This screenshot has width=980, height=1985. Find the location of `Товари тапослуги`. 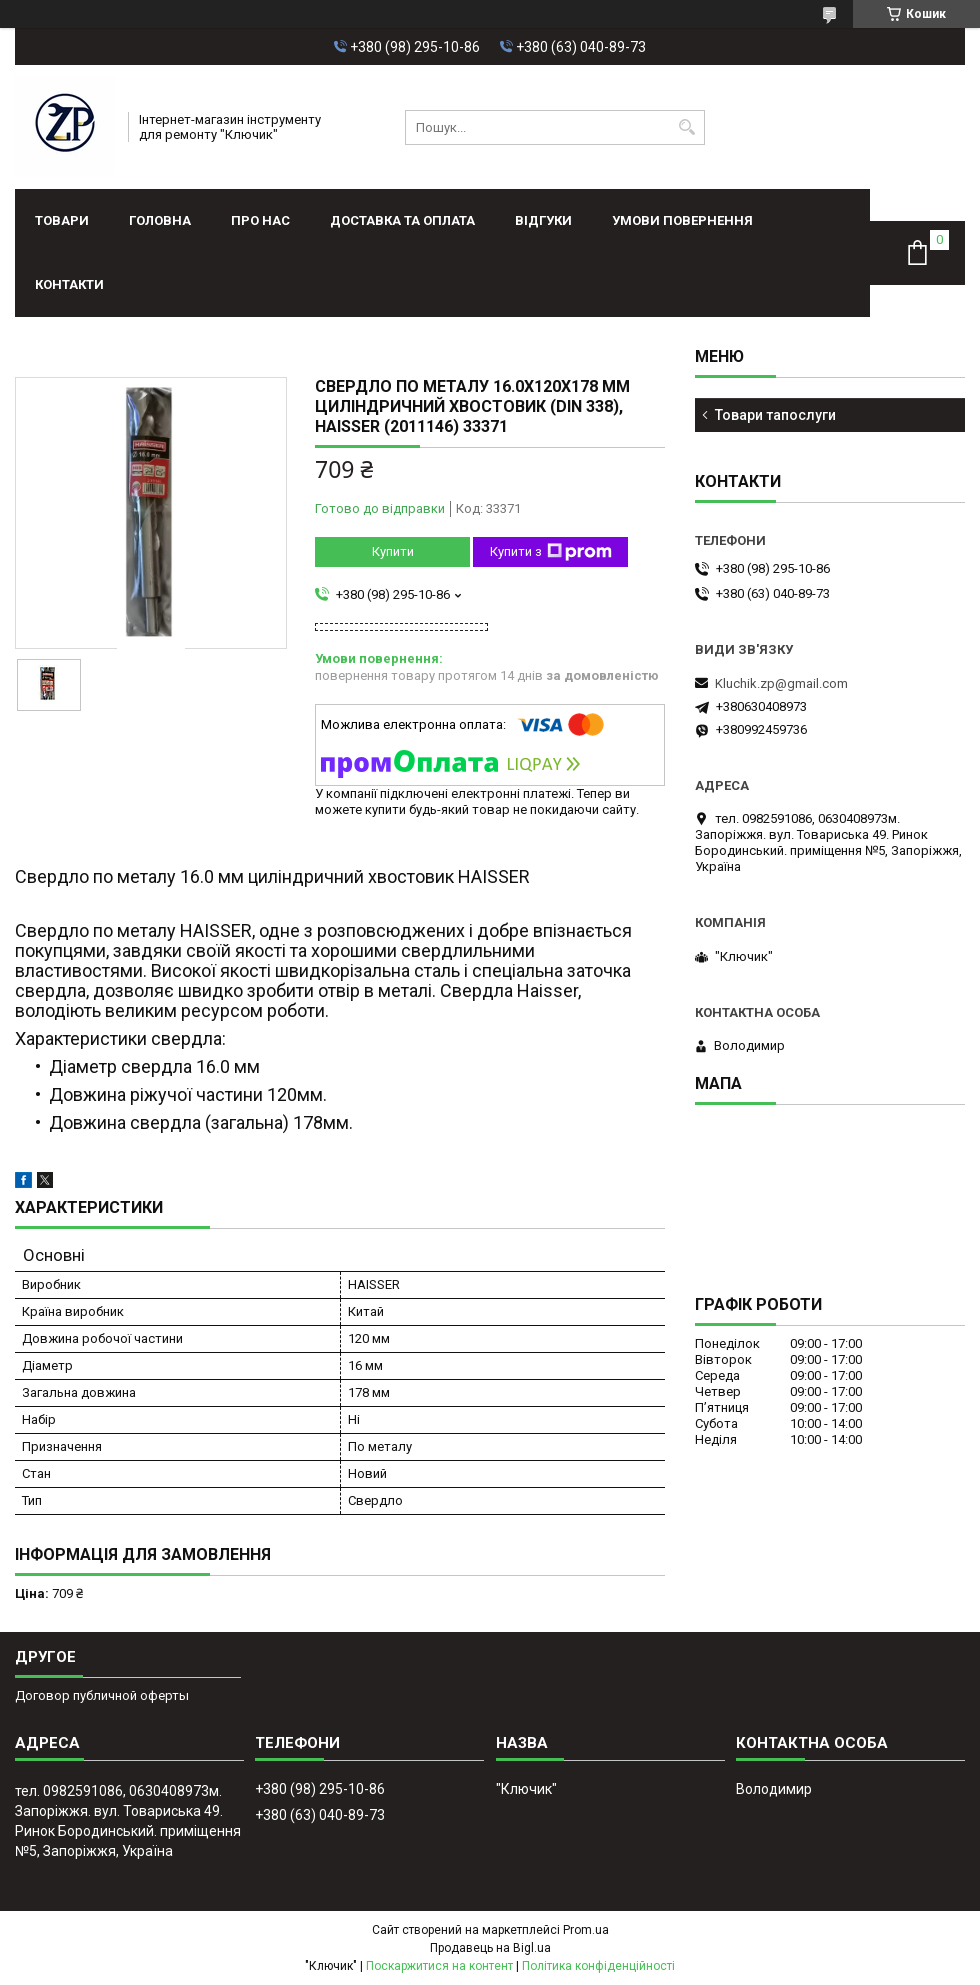

Товари тапослуги is located at coordinates (775, 415).